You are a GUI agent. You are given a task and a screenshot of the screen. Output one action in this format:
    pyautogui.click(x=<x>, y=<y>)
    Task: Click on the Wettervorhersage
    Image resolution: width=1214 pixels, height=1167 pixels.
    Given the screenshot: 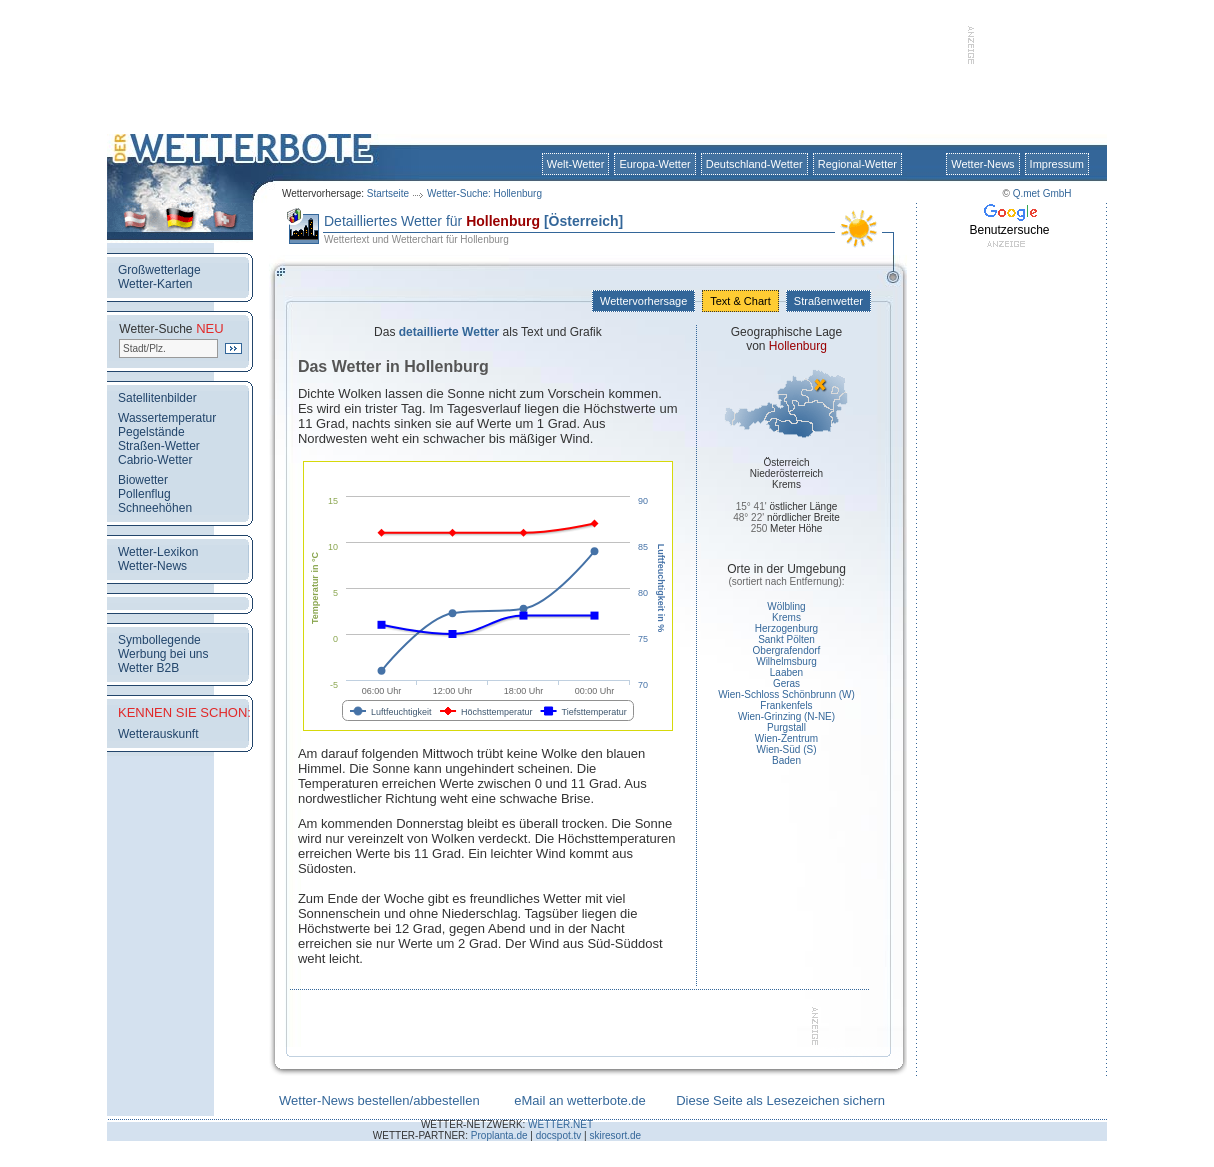 What is the action you would take?
    pyautogui.click(x=643, y=301)
    